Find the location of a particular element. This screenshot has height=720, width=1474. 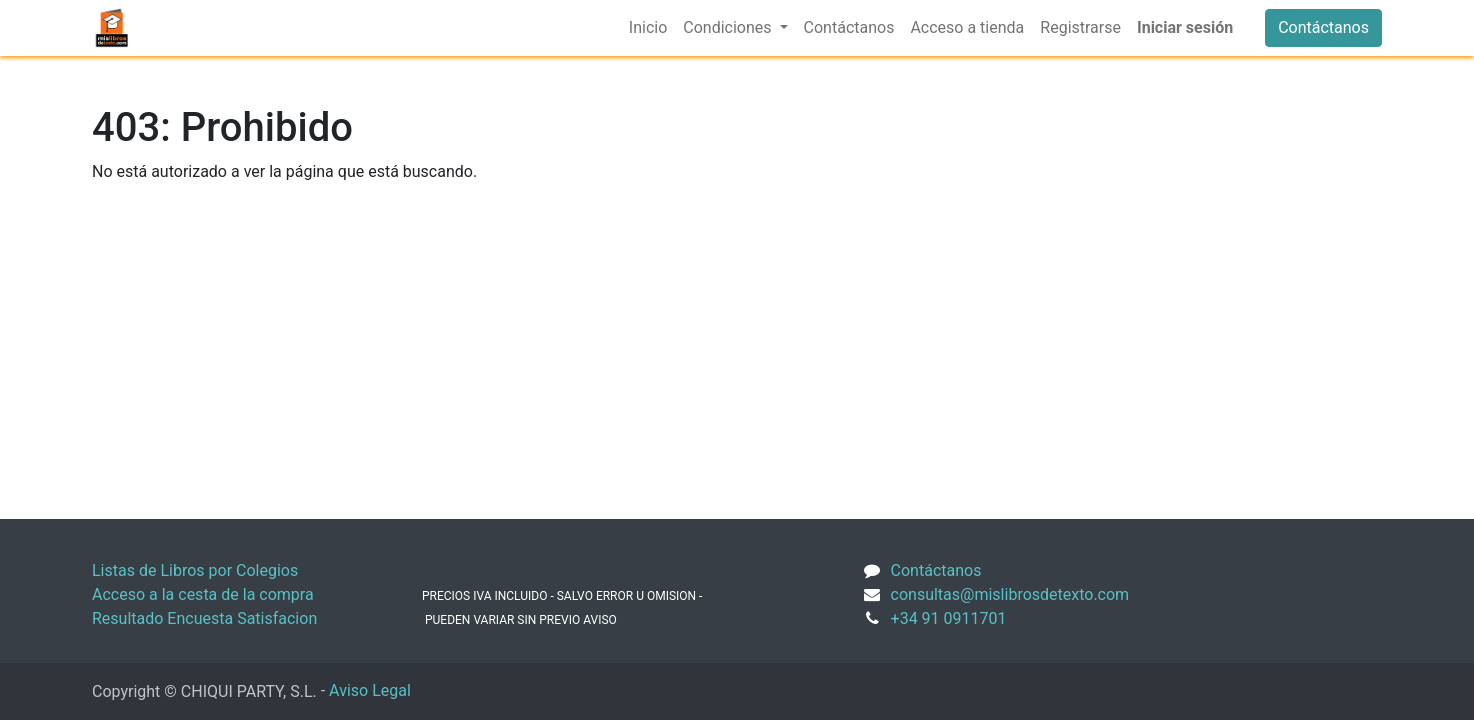

Iniciar sesión is located at coordinates (1185, 27).